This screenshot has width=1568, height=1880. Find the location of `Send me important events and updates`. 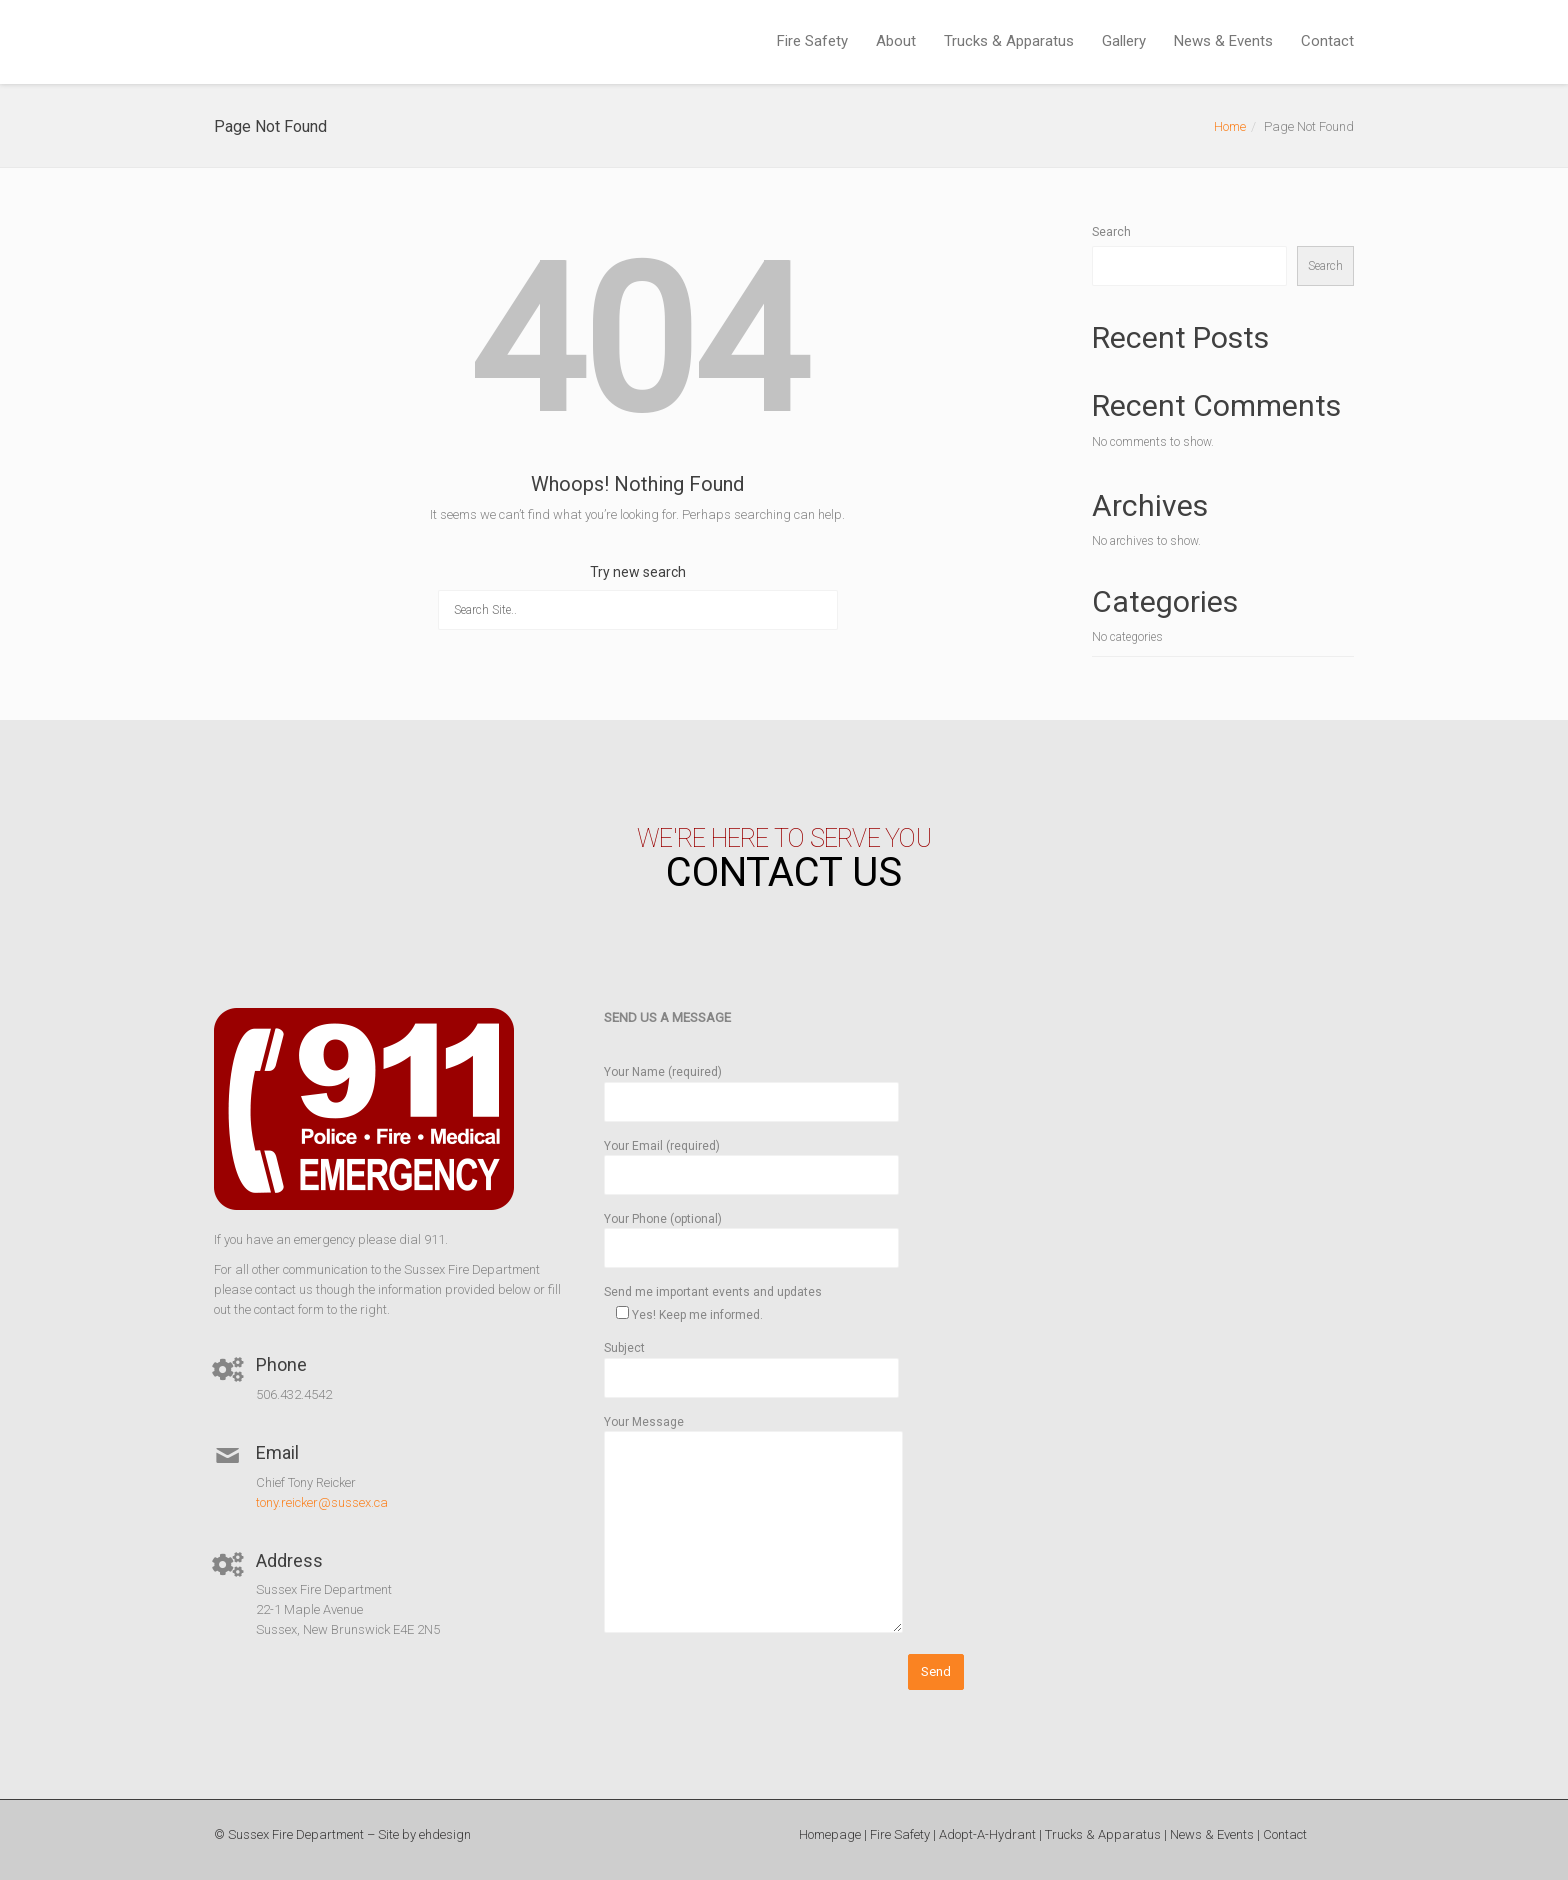

Send me important events and updates is located at coordinates (713, 1303).